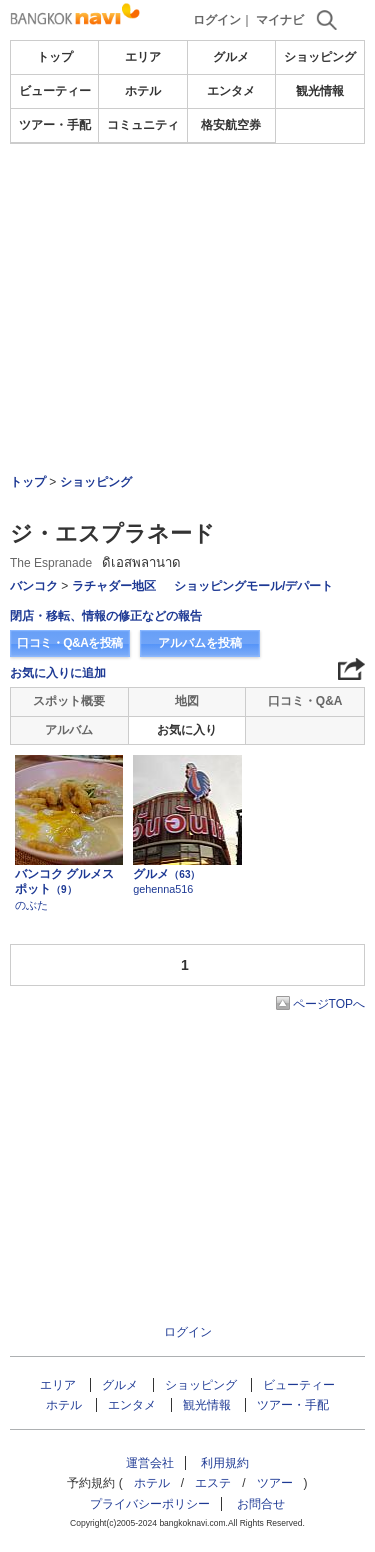 This screenshot has width=375, height=1552. What do you see at coordinates (217, 20) in the screenshot?
I see `ログイン` at bounding box center [217, 20].